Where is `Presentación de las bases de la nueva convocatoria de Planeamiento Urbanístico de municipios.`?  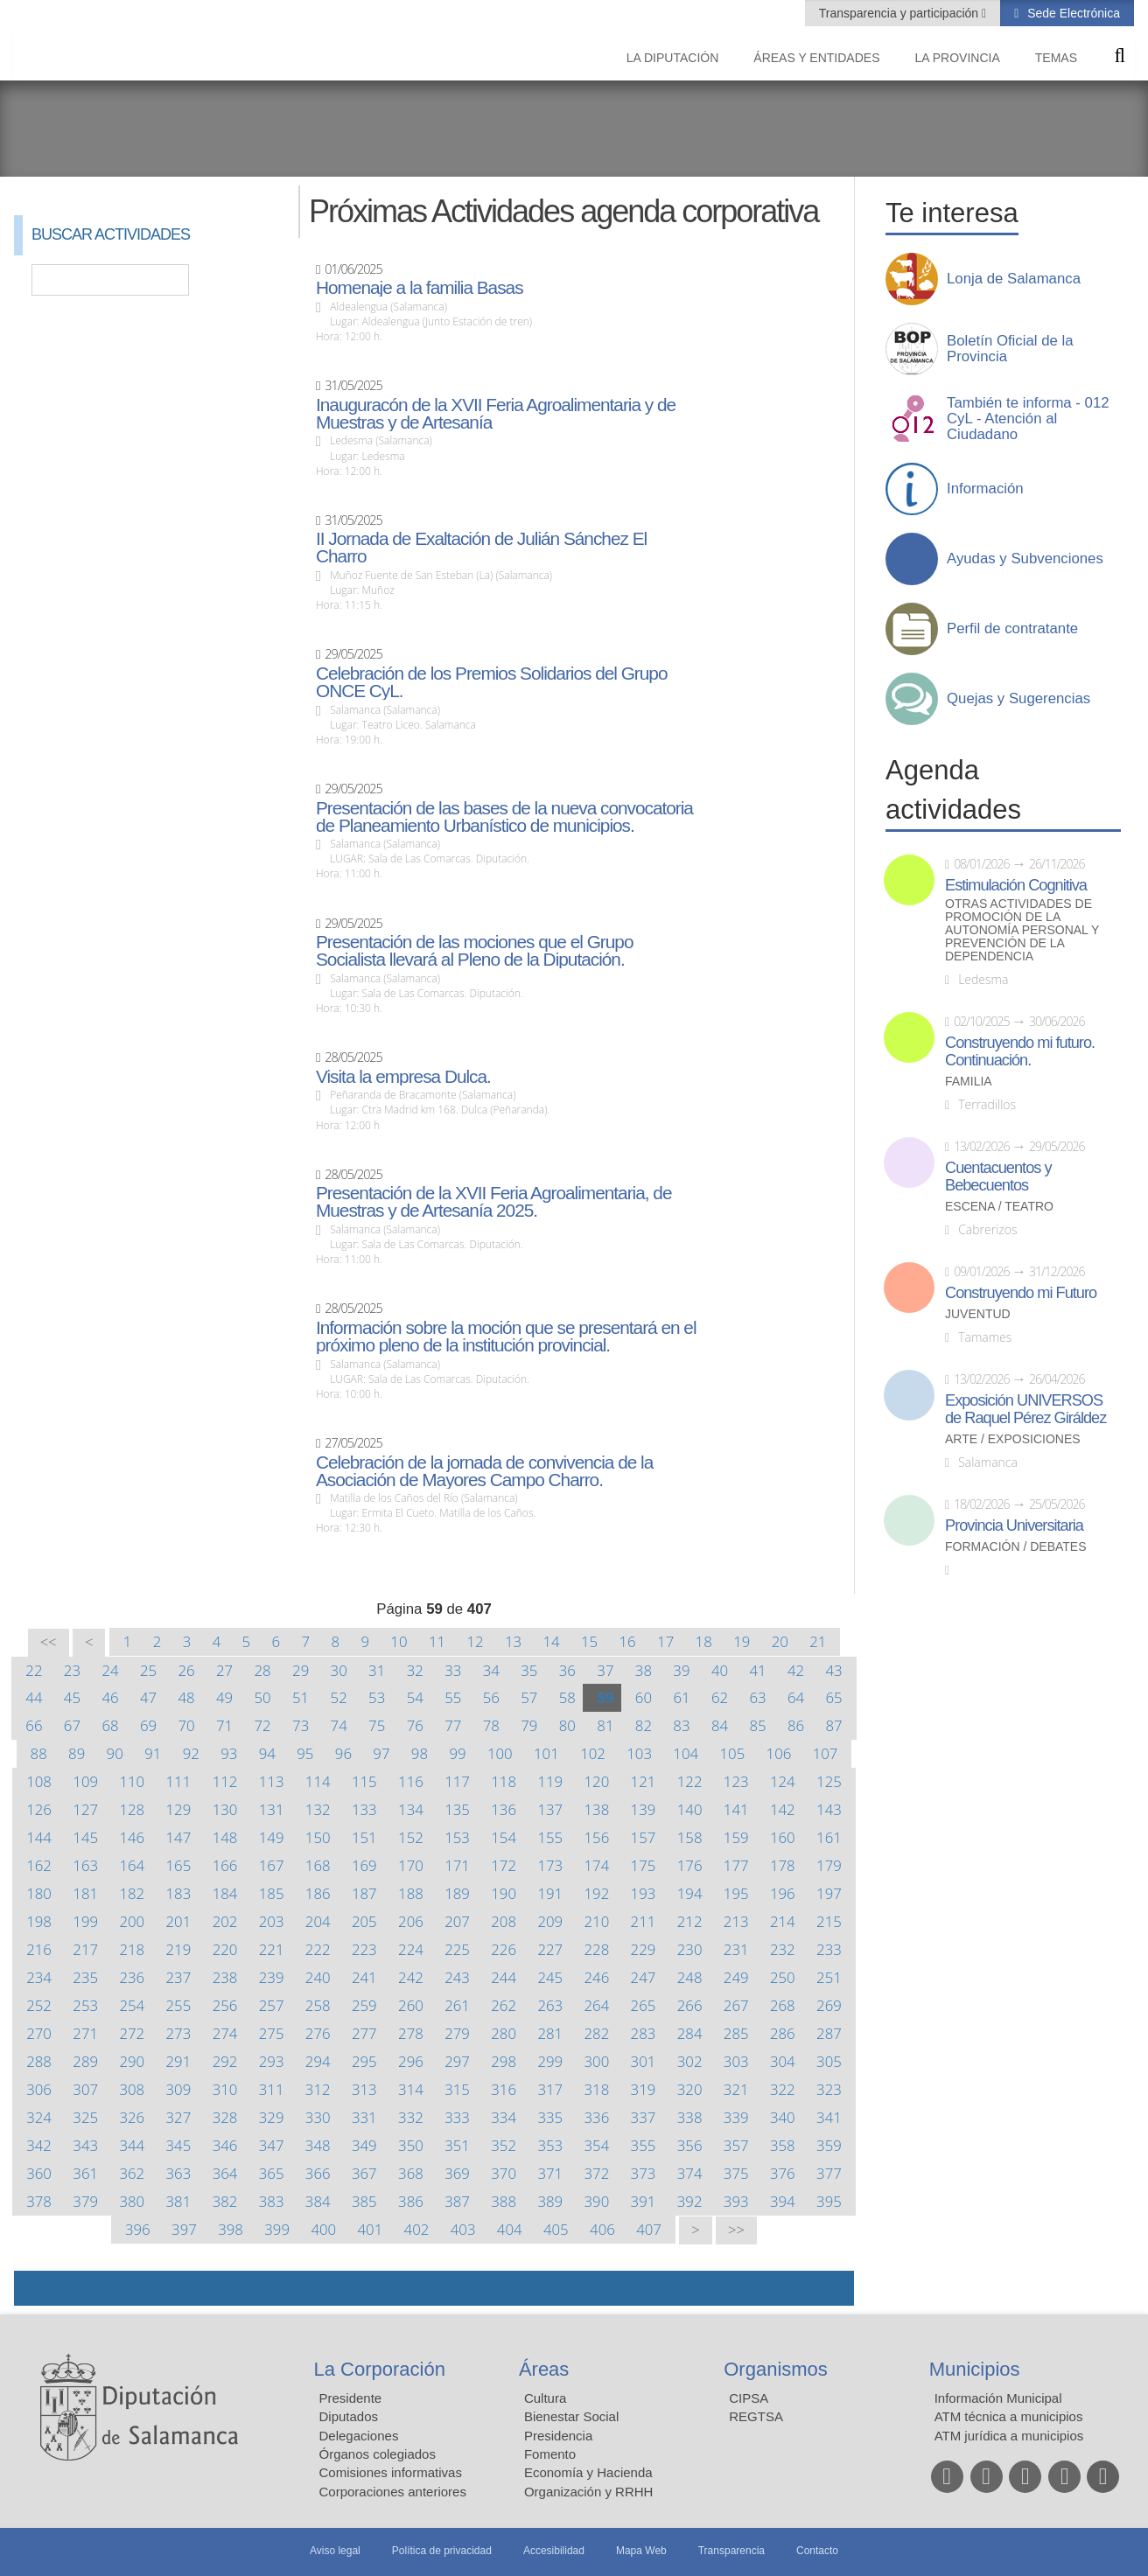 Presentación de las bases de la nueva convocatoria de Planeamiento Urbanístico de municipios. is located at coordinates (504, 816).